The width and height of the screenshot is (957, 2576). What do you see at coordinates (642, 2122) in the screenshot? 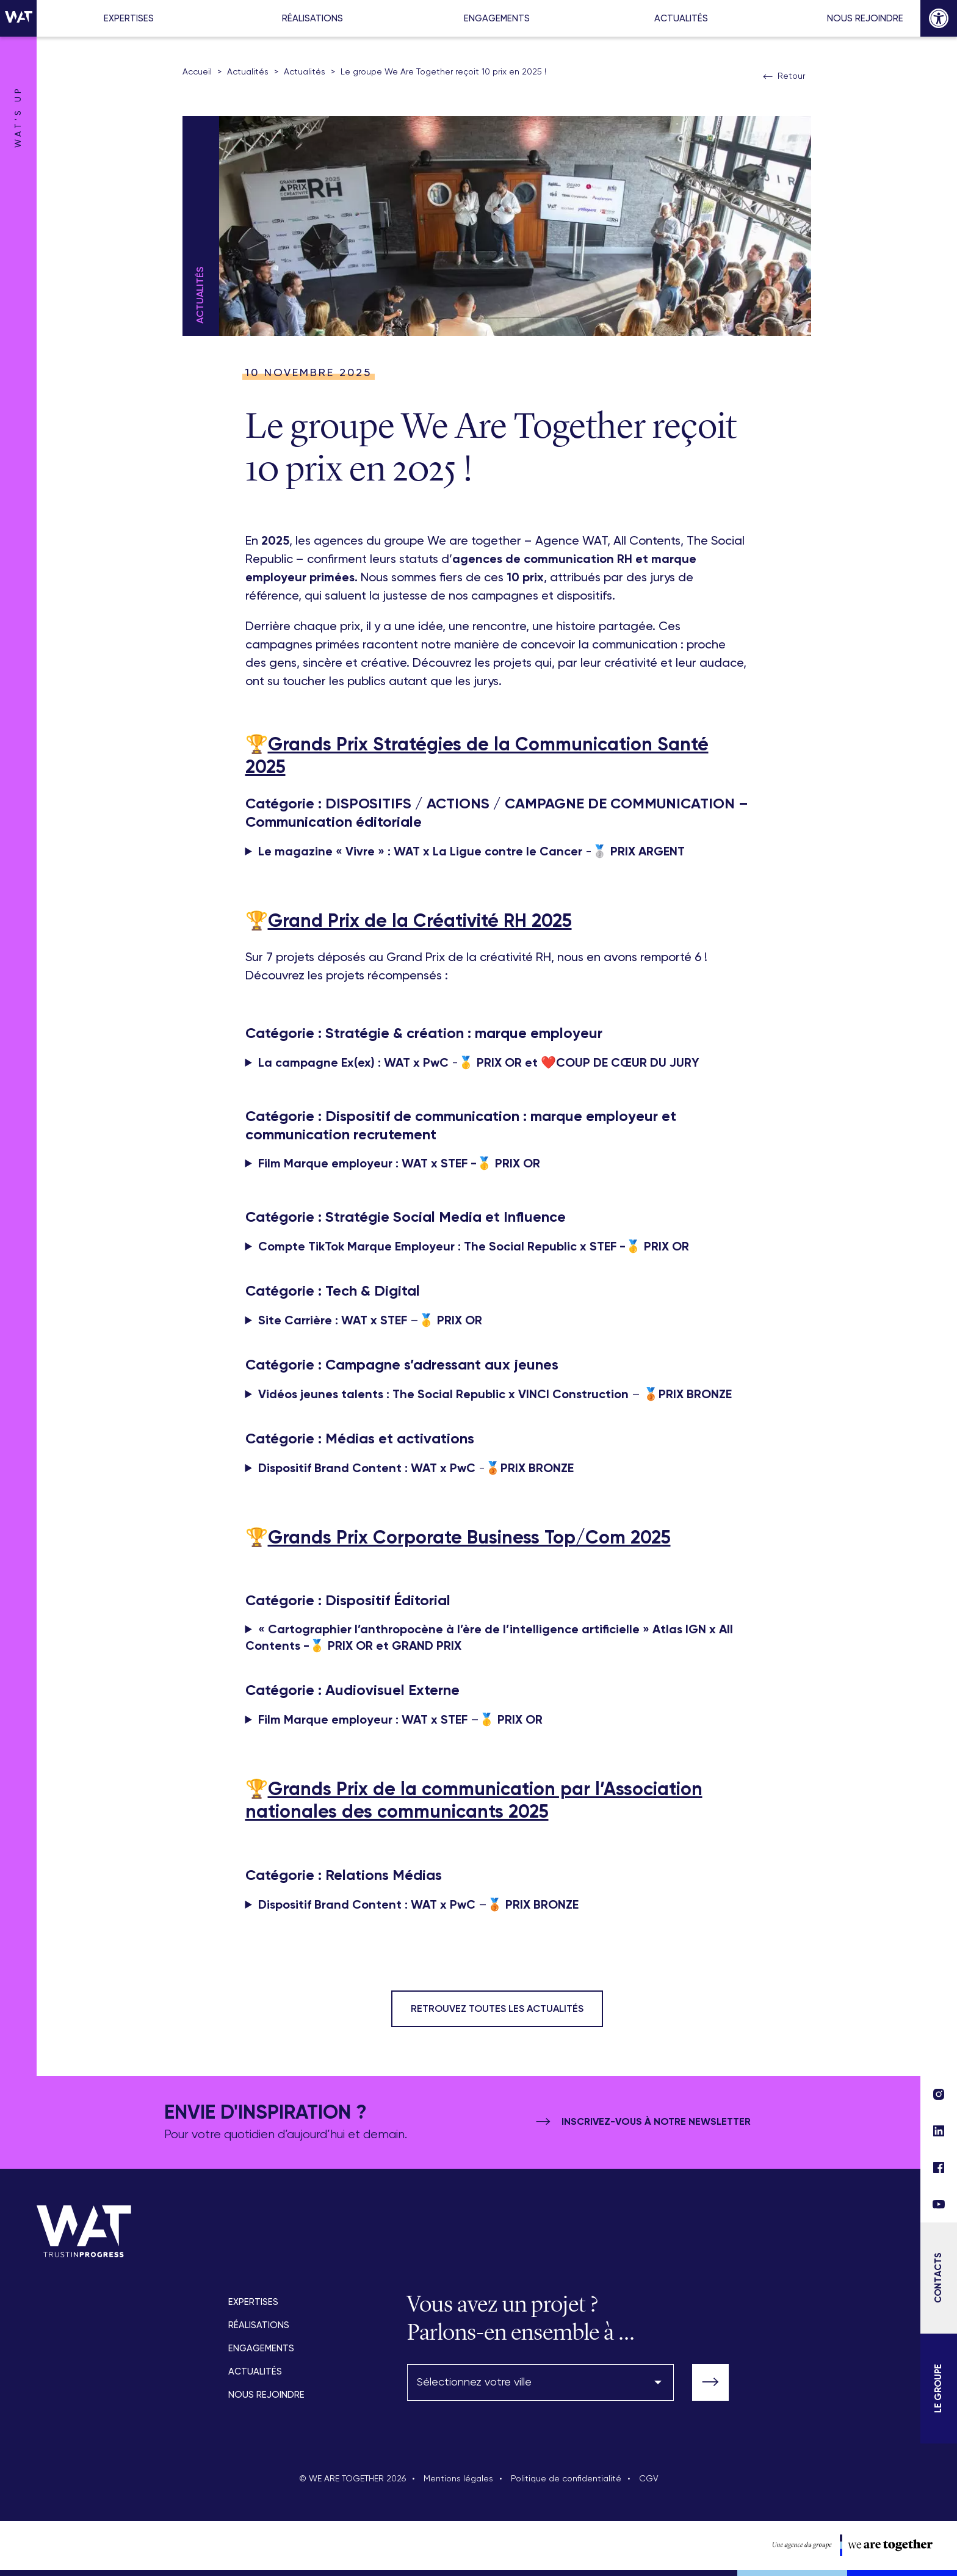
I see `Inscrivez-vous à notre newsletter` at bounding box center [642, 2122].